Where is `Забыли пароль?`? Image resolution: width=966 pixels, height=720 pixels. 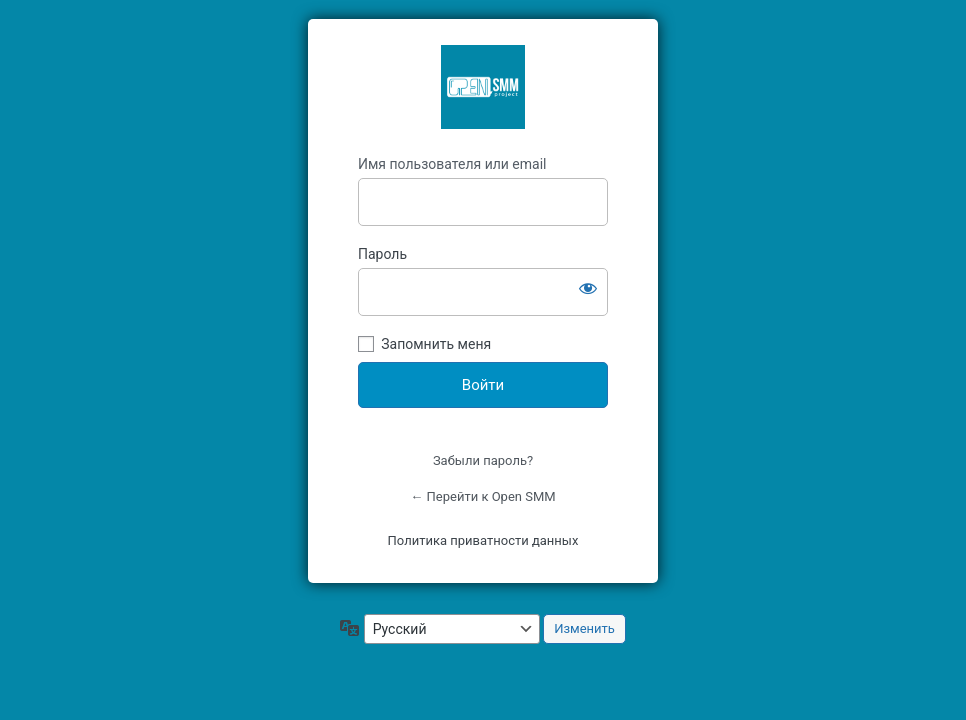
Забыли пароль? is located at coordinates (483, 460).